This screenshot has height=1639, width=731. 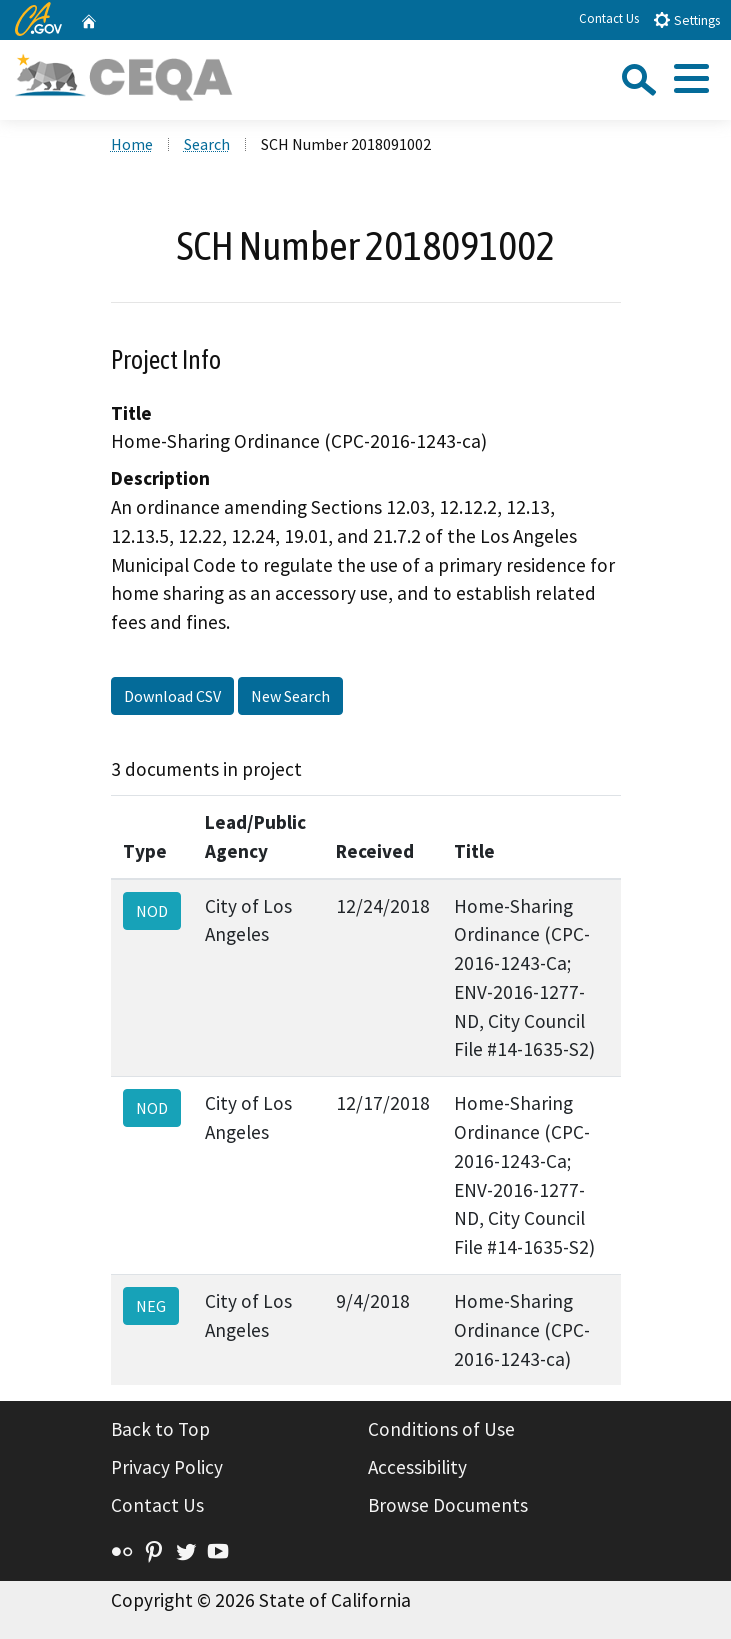 What do you see at coordinates (207, 144) in the screenshot?
I see `Search` at bounding box center [207, 144].